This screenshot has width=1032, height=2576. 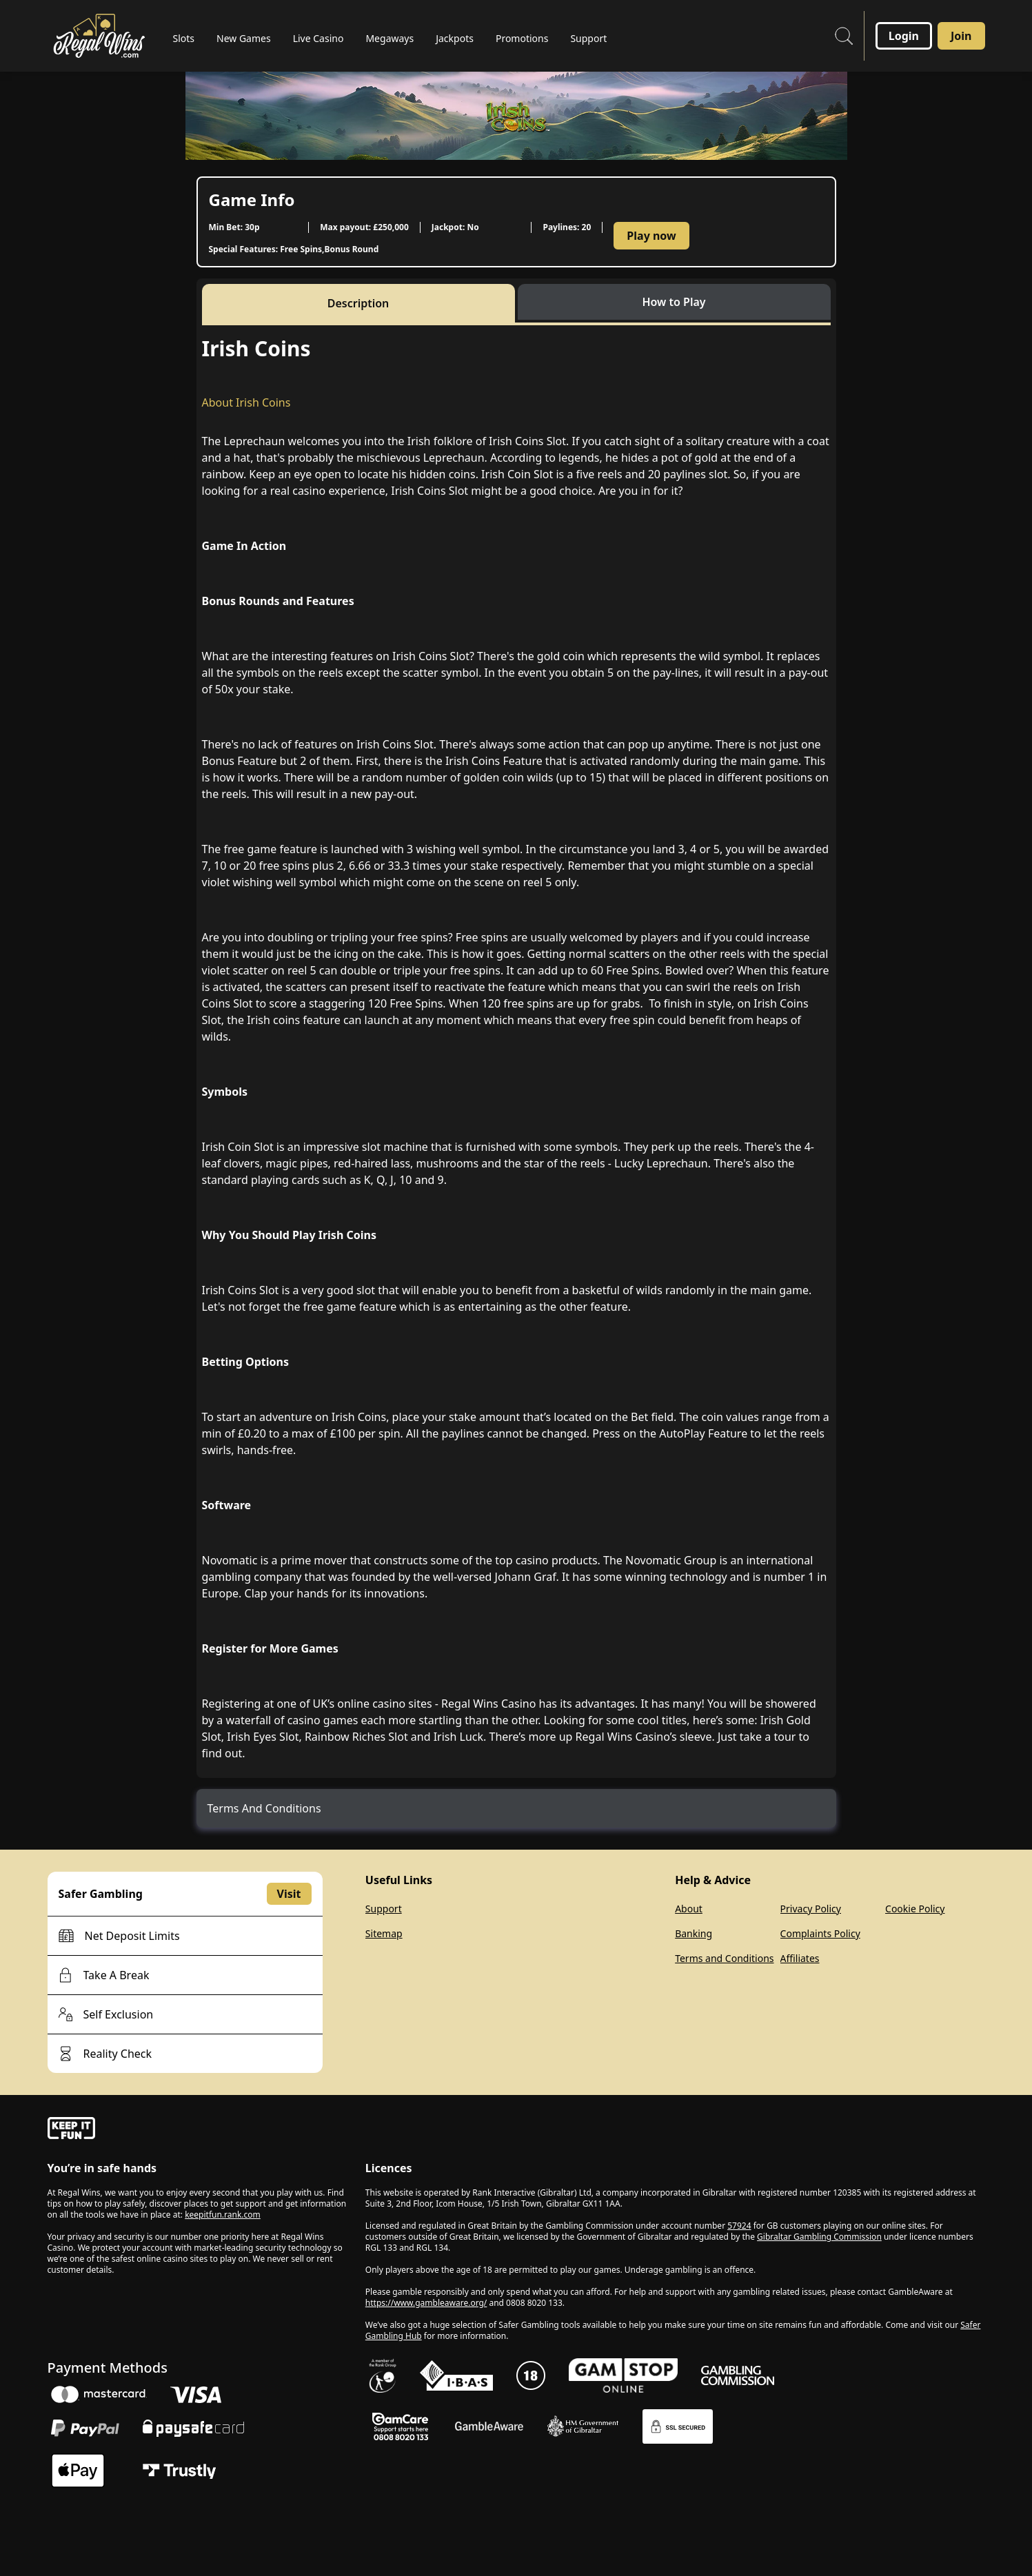 What do you see at coordinates (198, 2130) in the screenshot?
I see `[gamble-aware]` at bounding box center [198, 2130].